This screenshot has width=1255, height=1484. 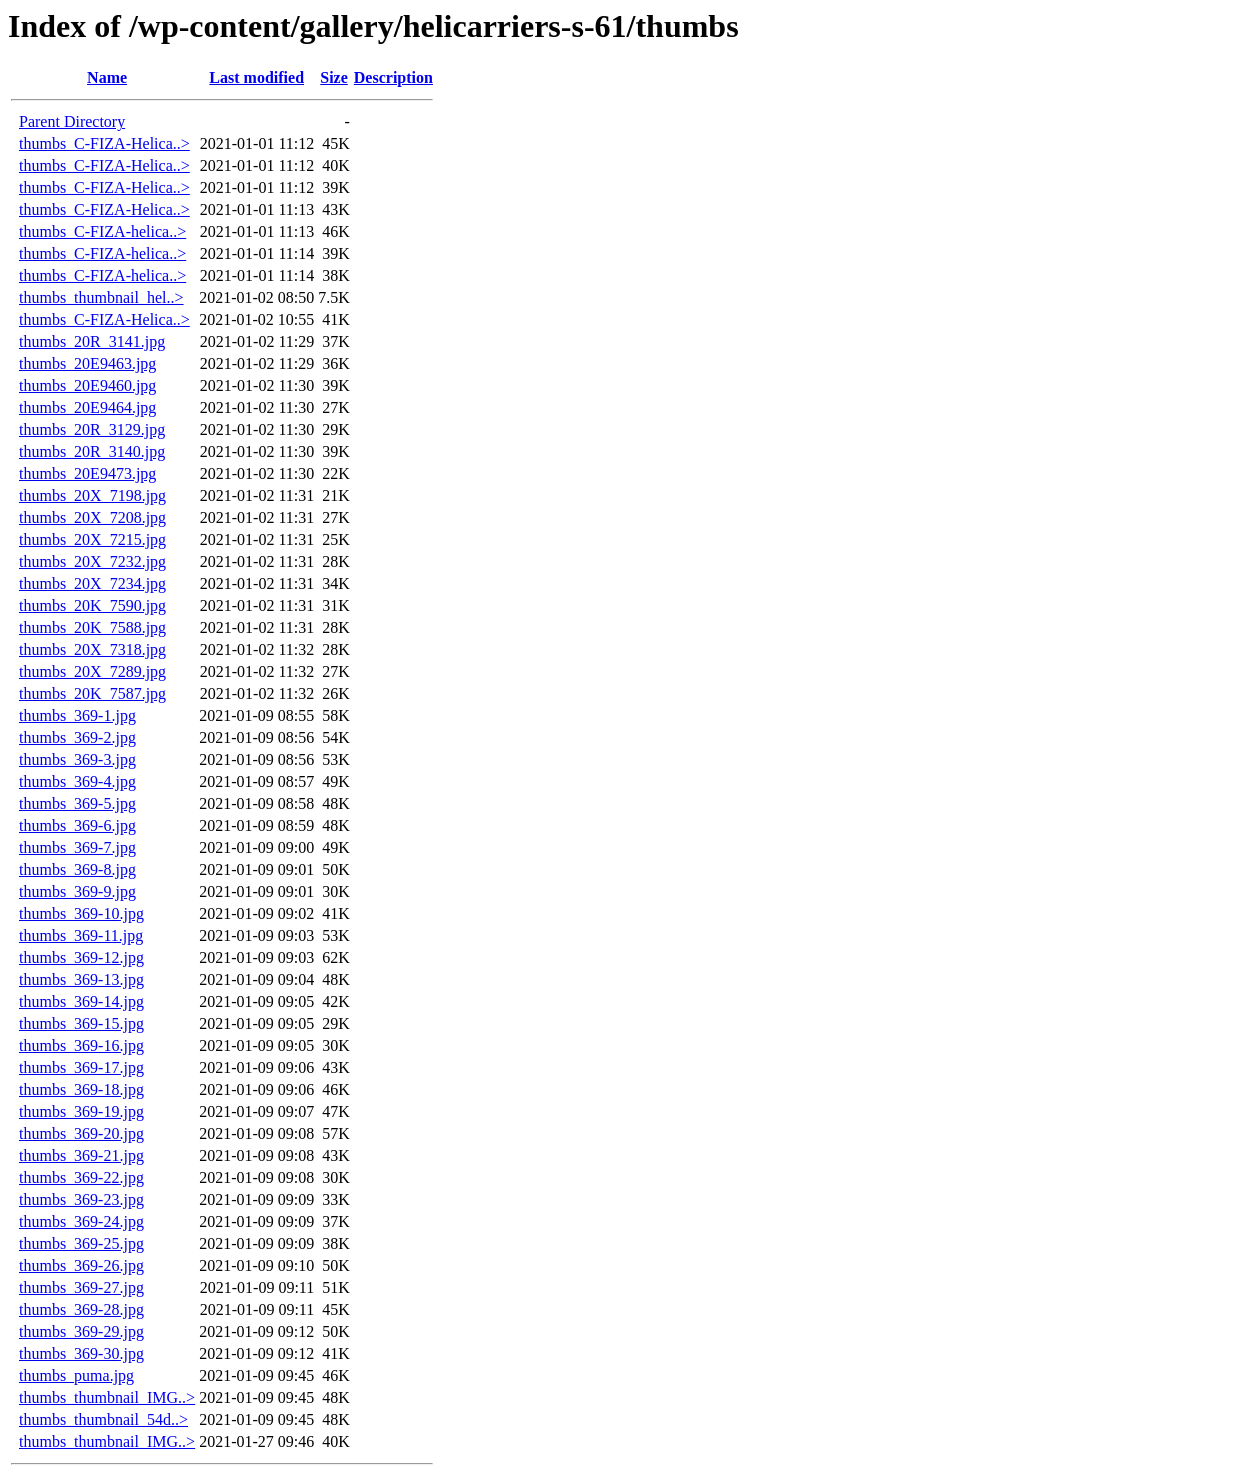 I want to click on thumbs_369-16.jpg, so click(x=81, y=1045).